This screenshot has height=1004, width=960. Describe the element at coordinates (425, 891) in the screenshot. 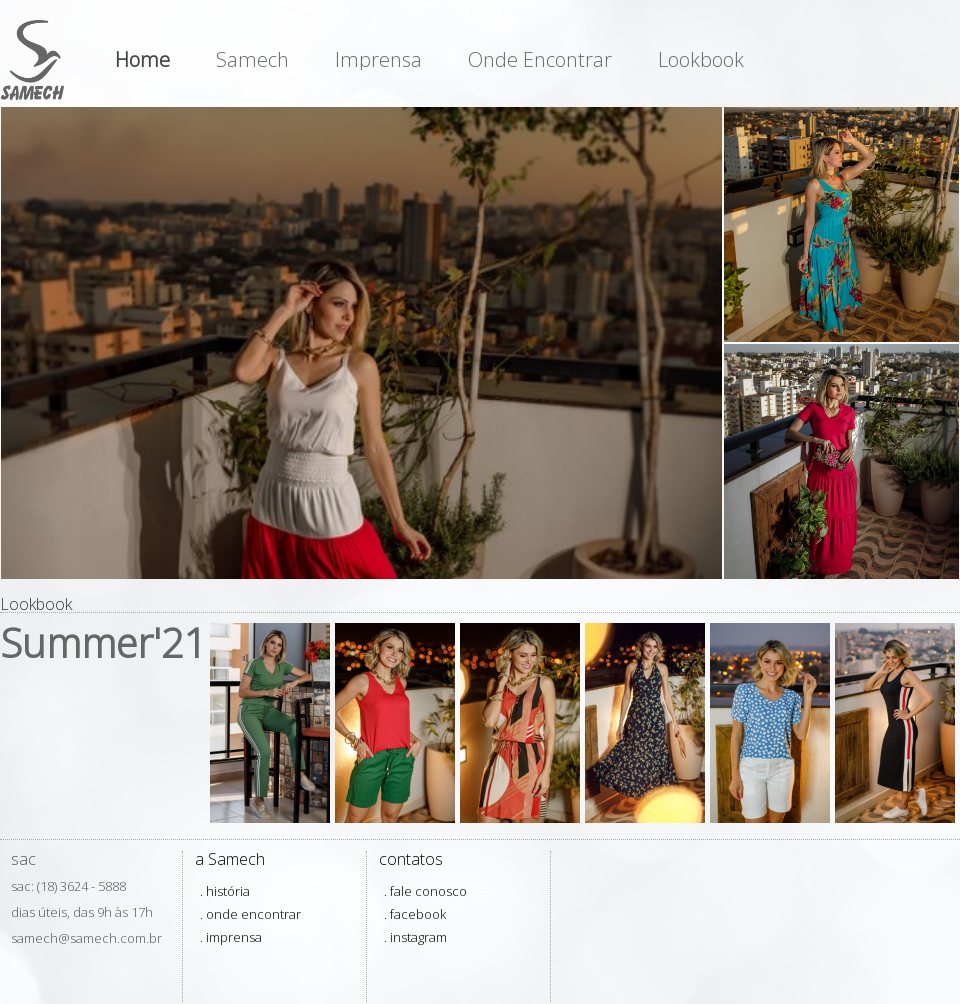

I see `. fale conosco` at that location.